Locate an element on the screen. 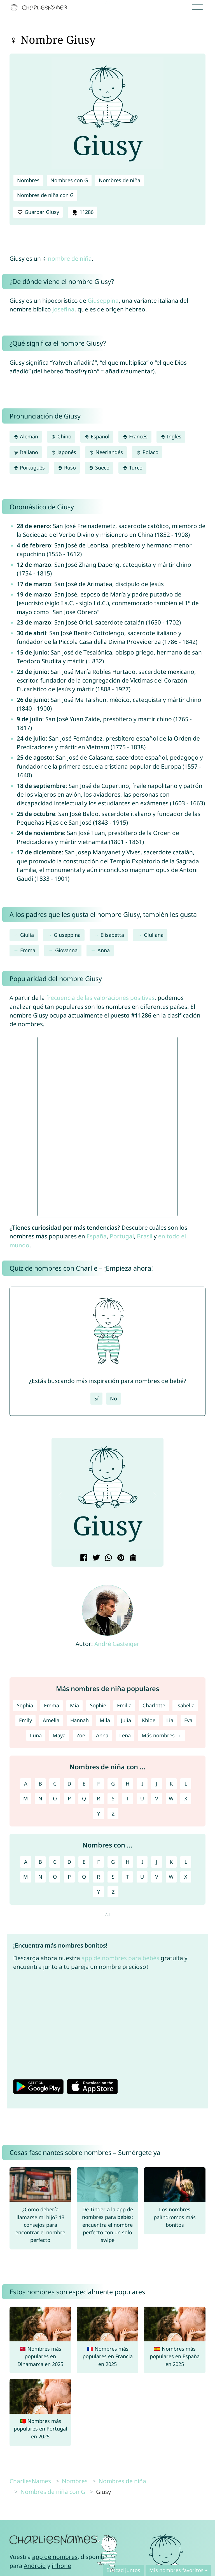  N [Nombres con N] is located at coordinates (40, 1876).